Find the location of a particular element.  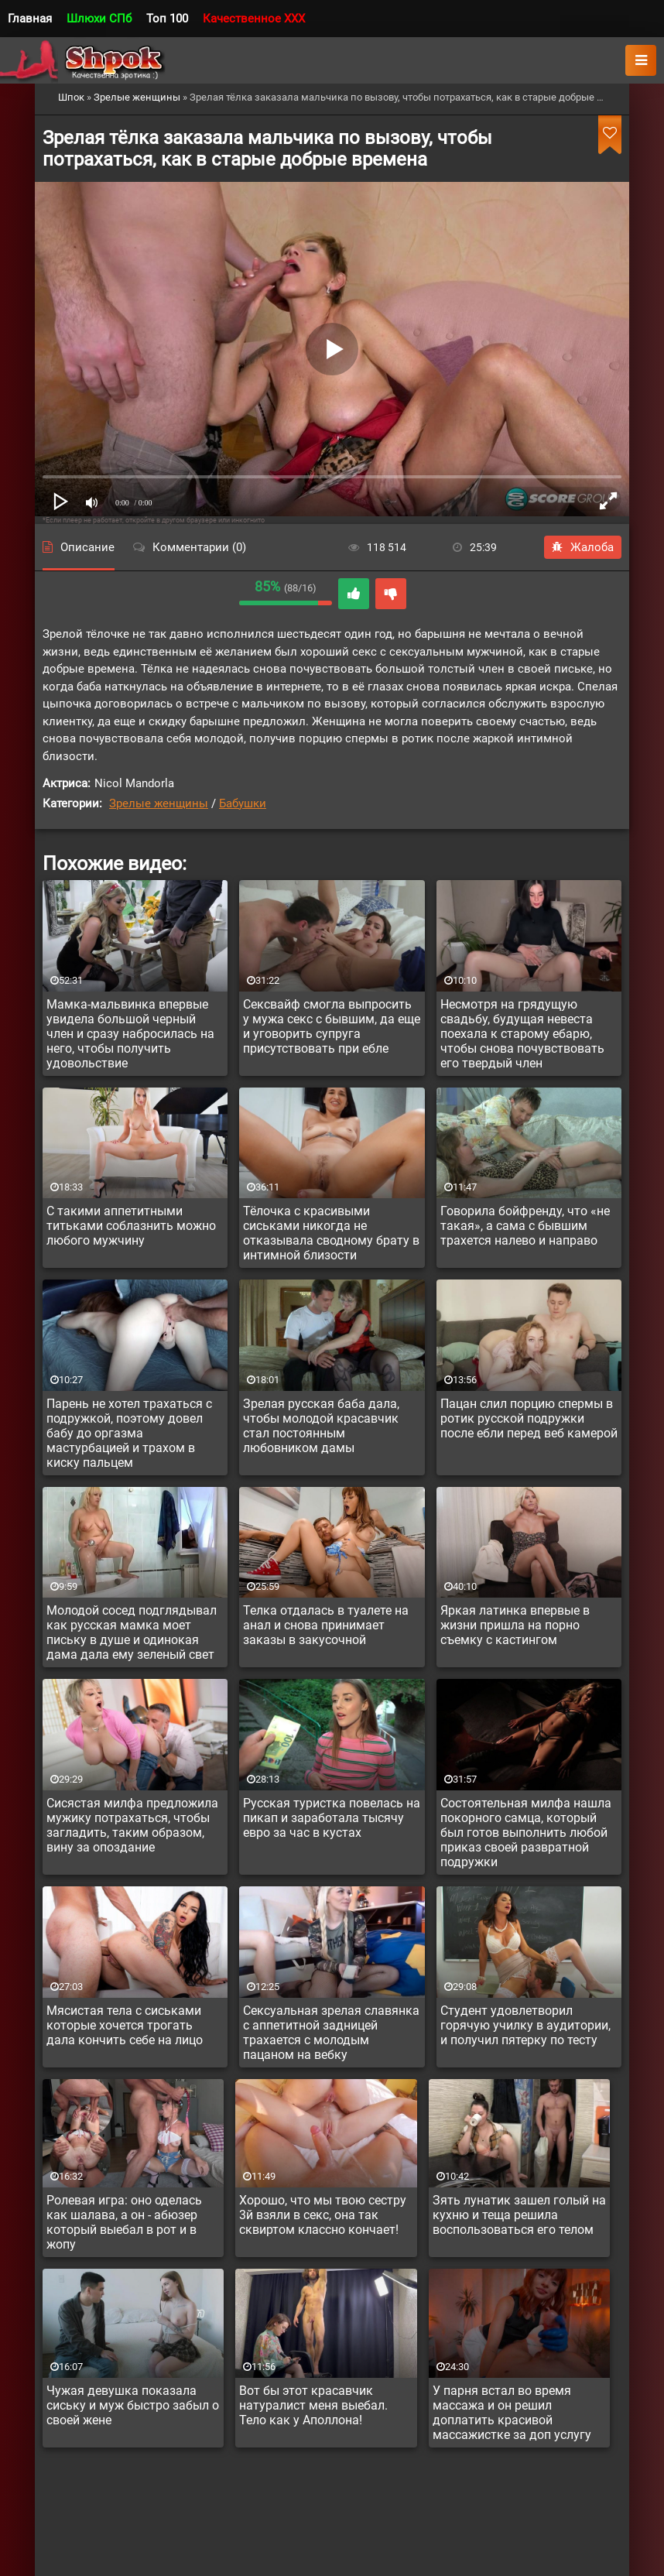

Несмотря на грядущую свадьбу, будущая невеста поехала к старому ебарю, чтобы снова почувствовать его твердый член is located at coordinates (522, 1033).